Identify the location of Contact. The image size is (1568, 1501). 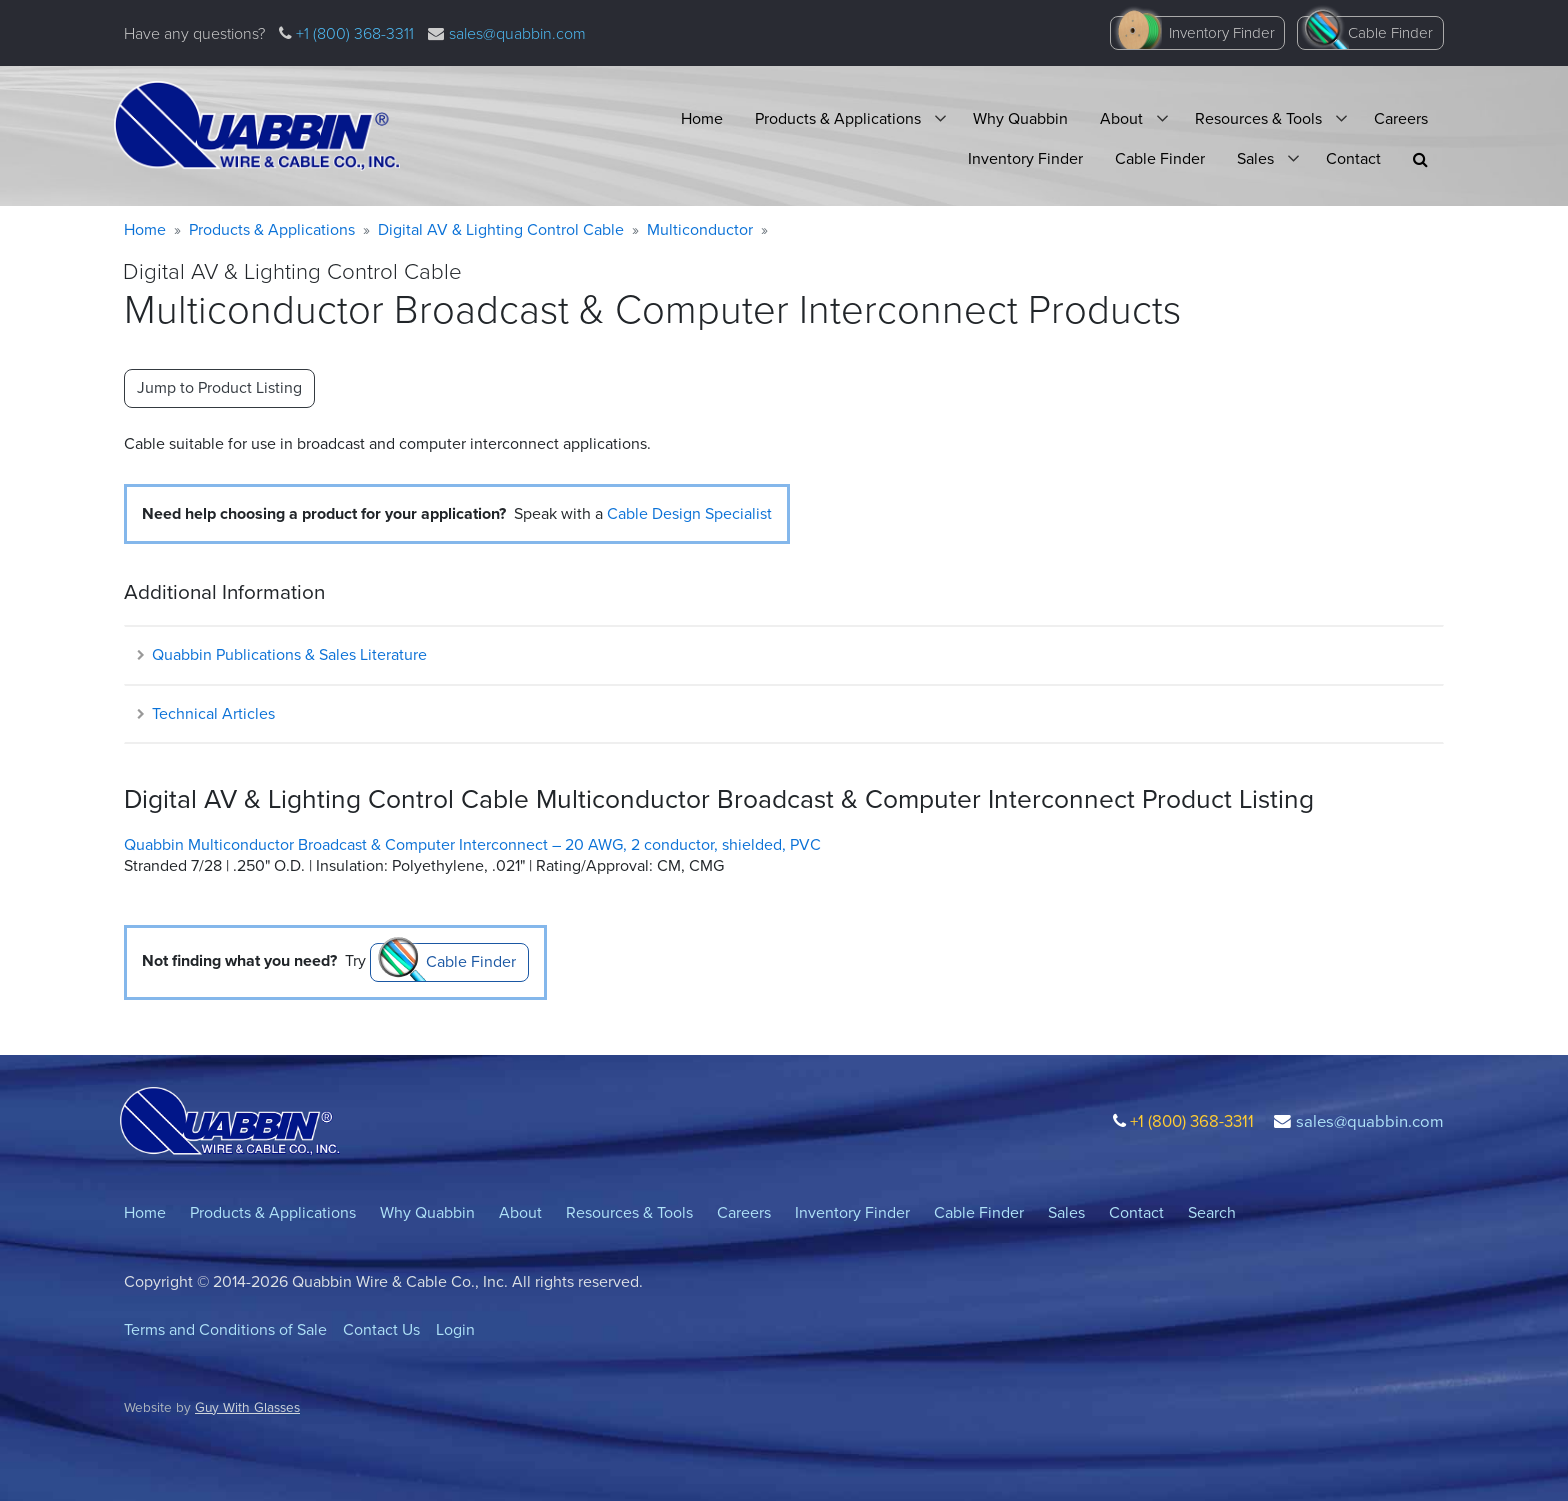
(1353, 158).